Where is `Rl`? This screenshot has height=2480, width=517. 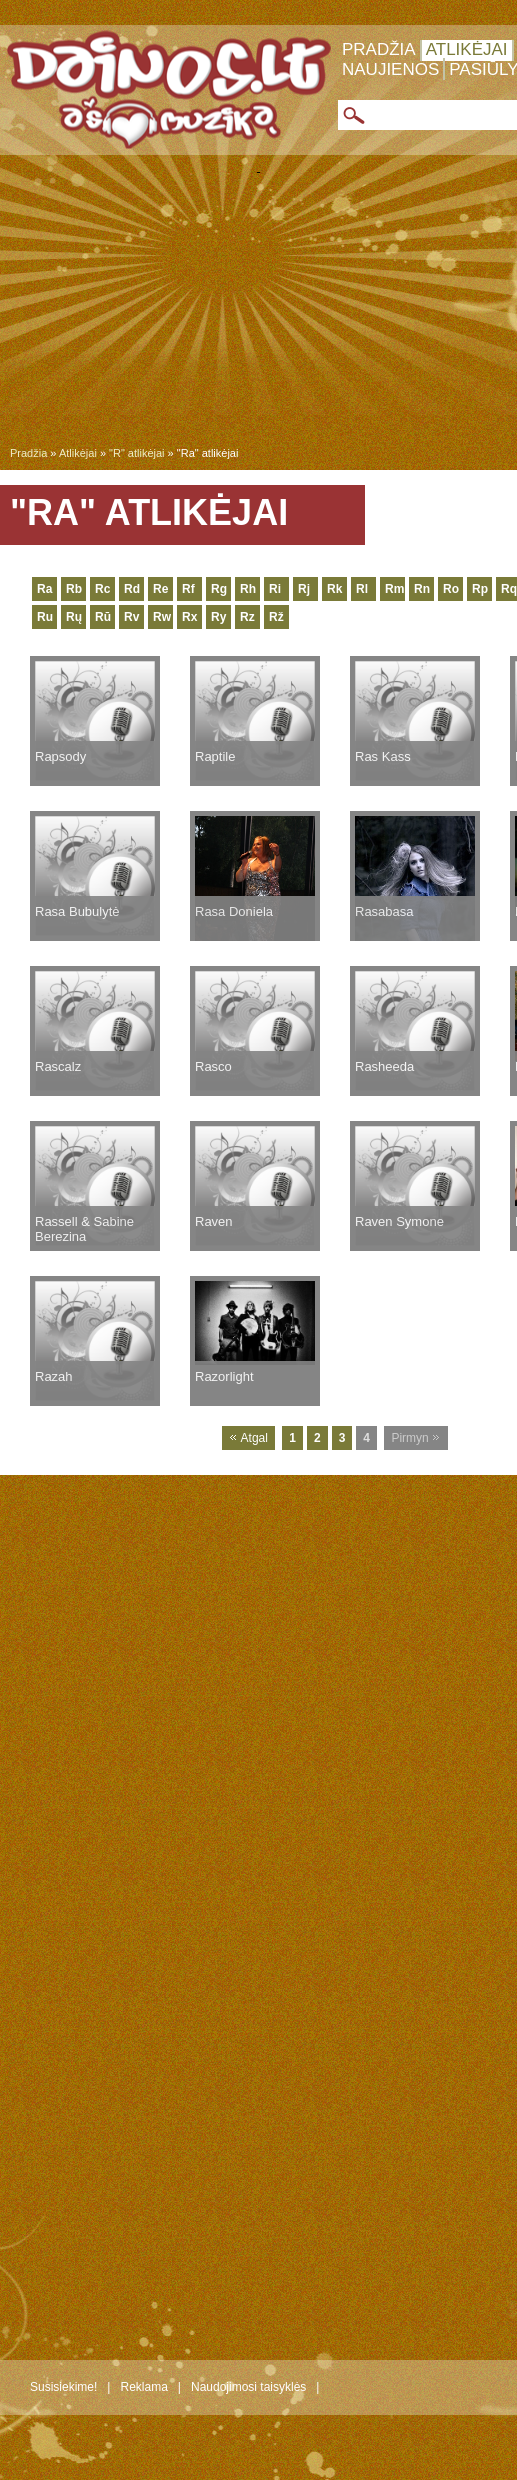
Rl is located at coordinates (362, 589).